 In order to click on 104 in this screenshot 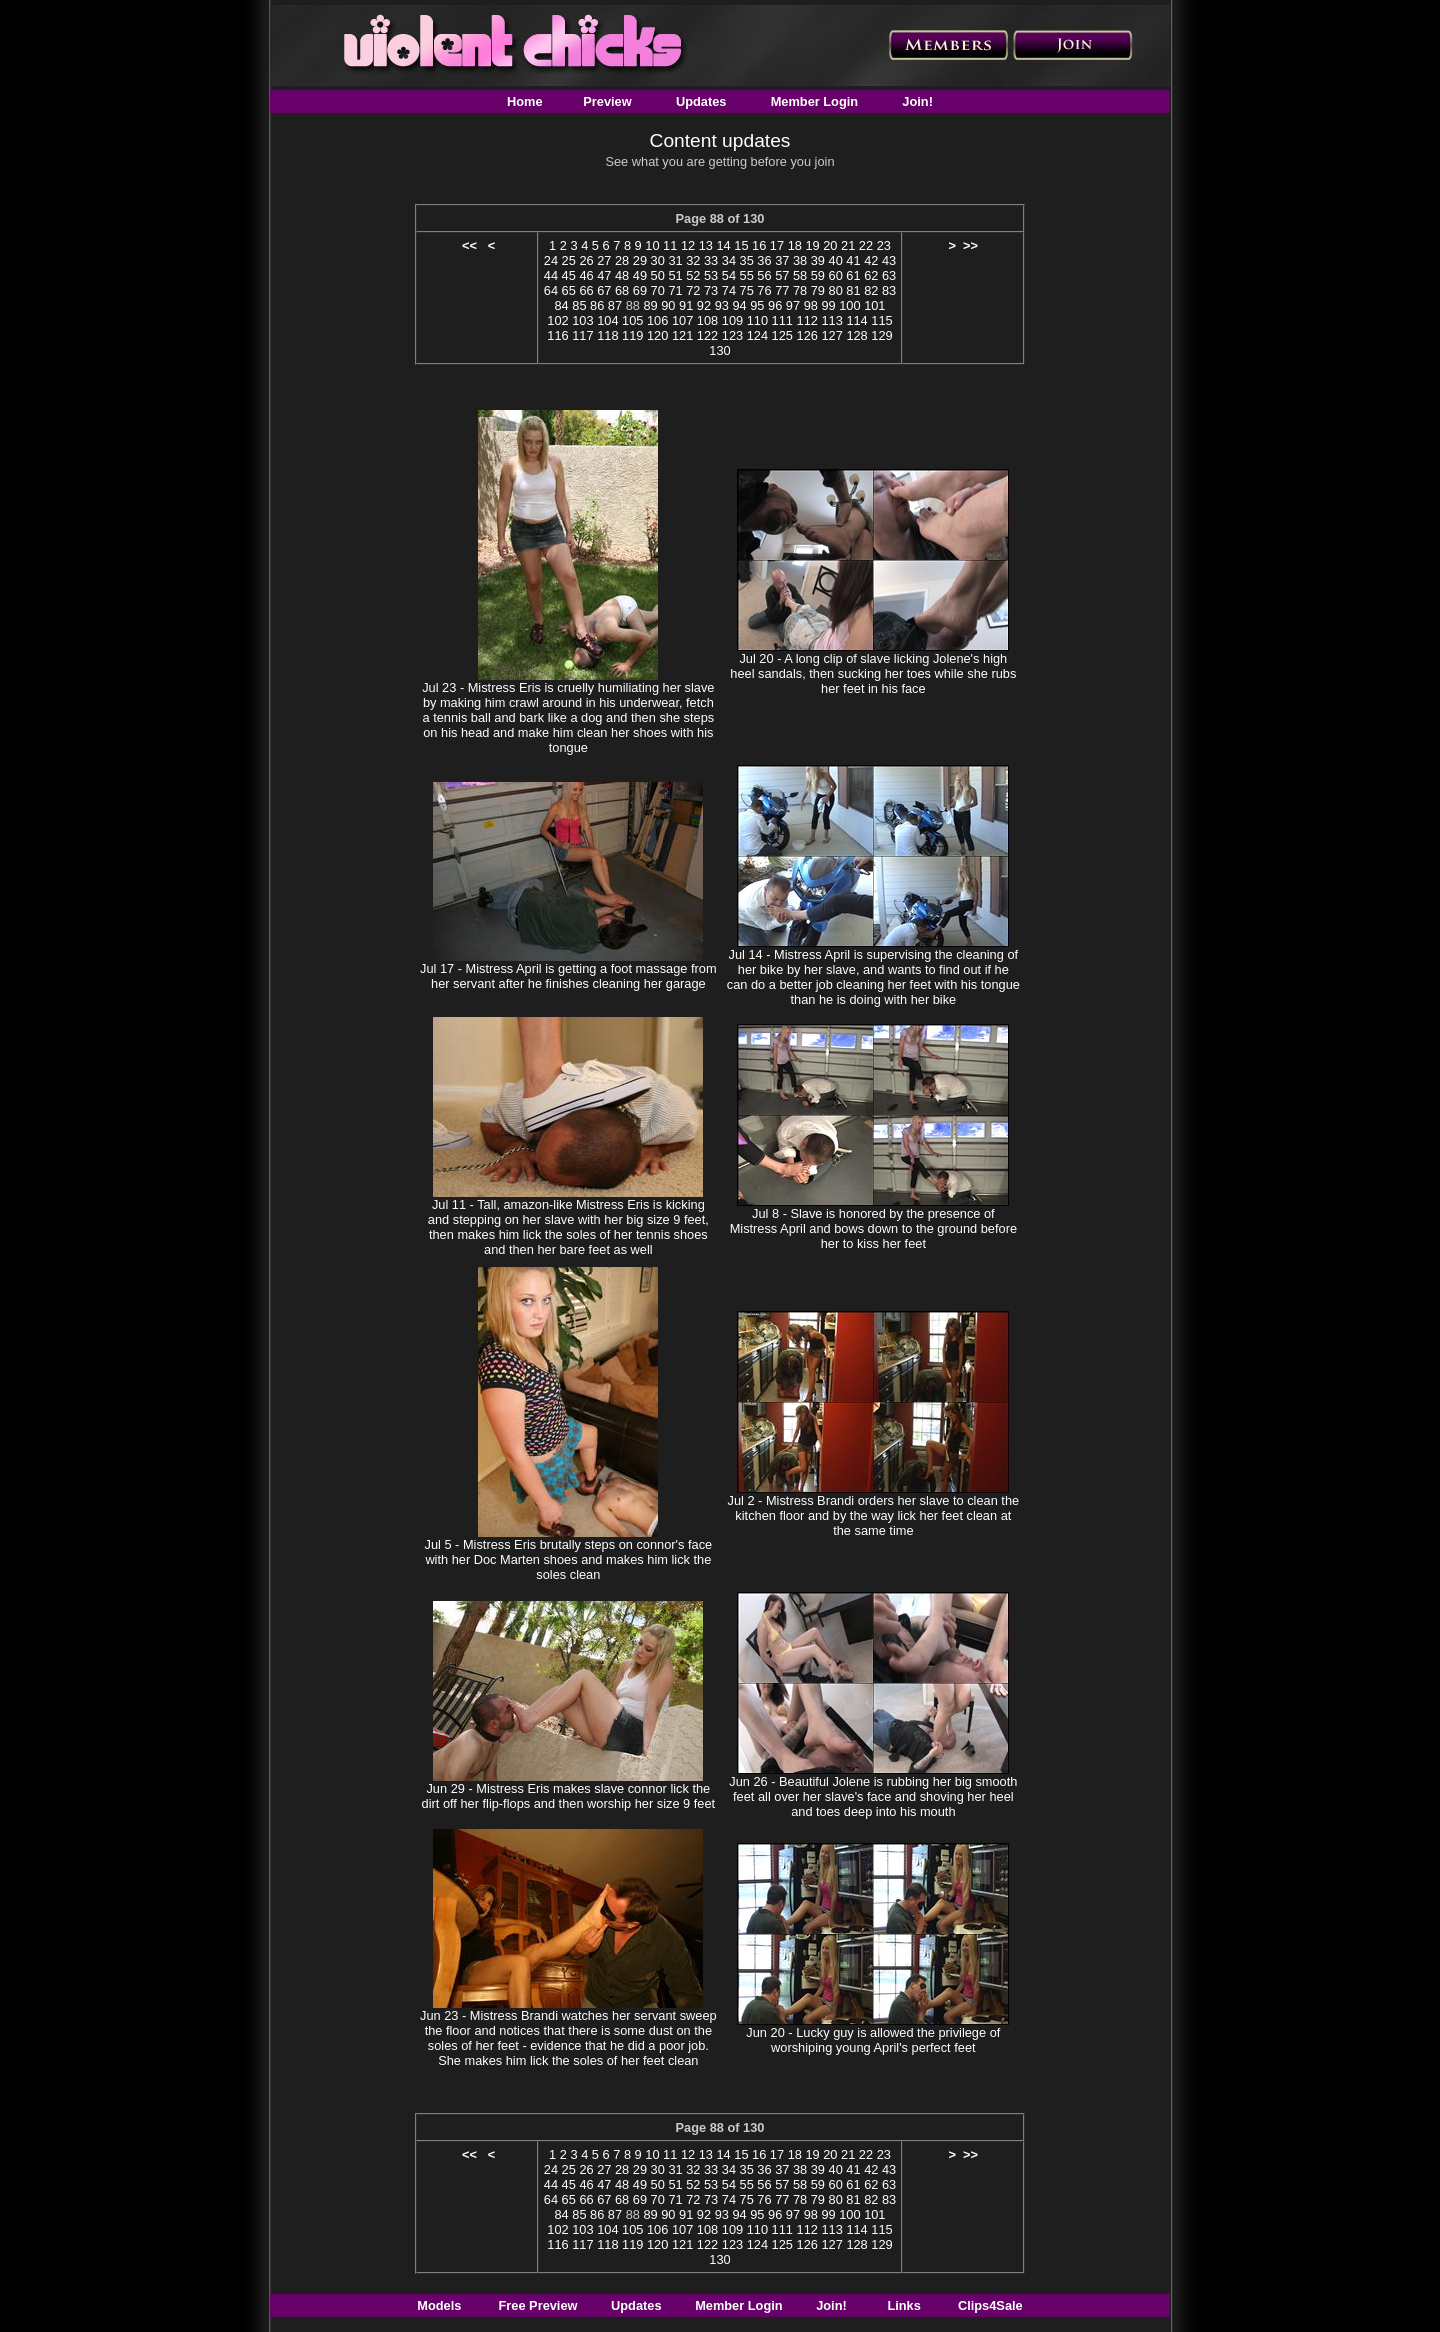, I will do `click(607, 320)`.